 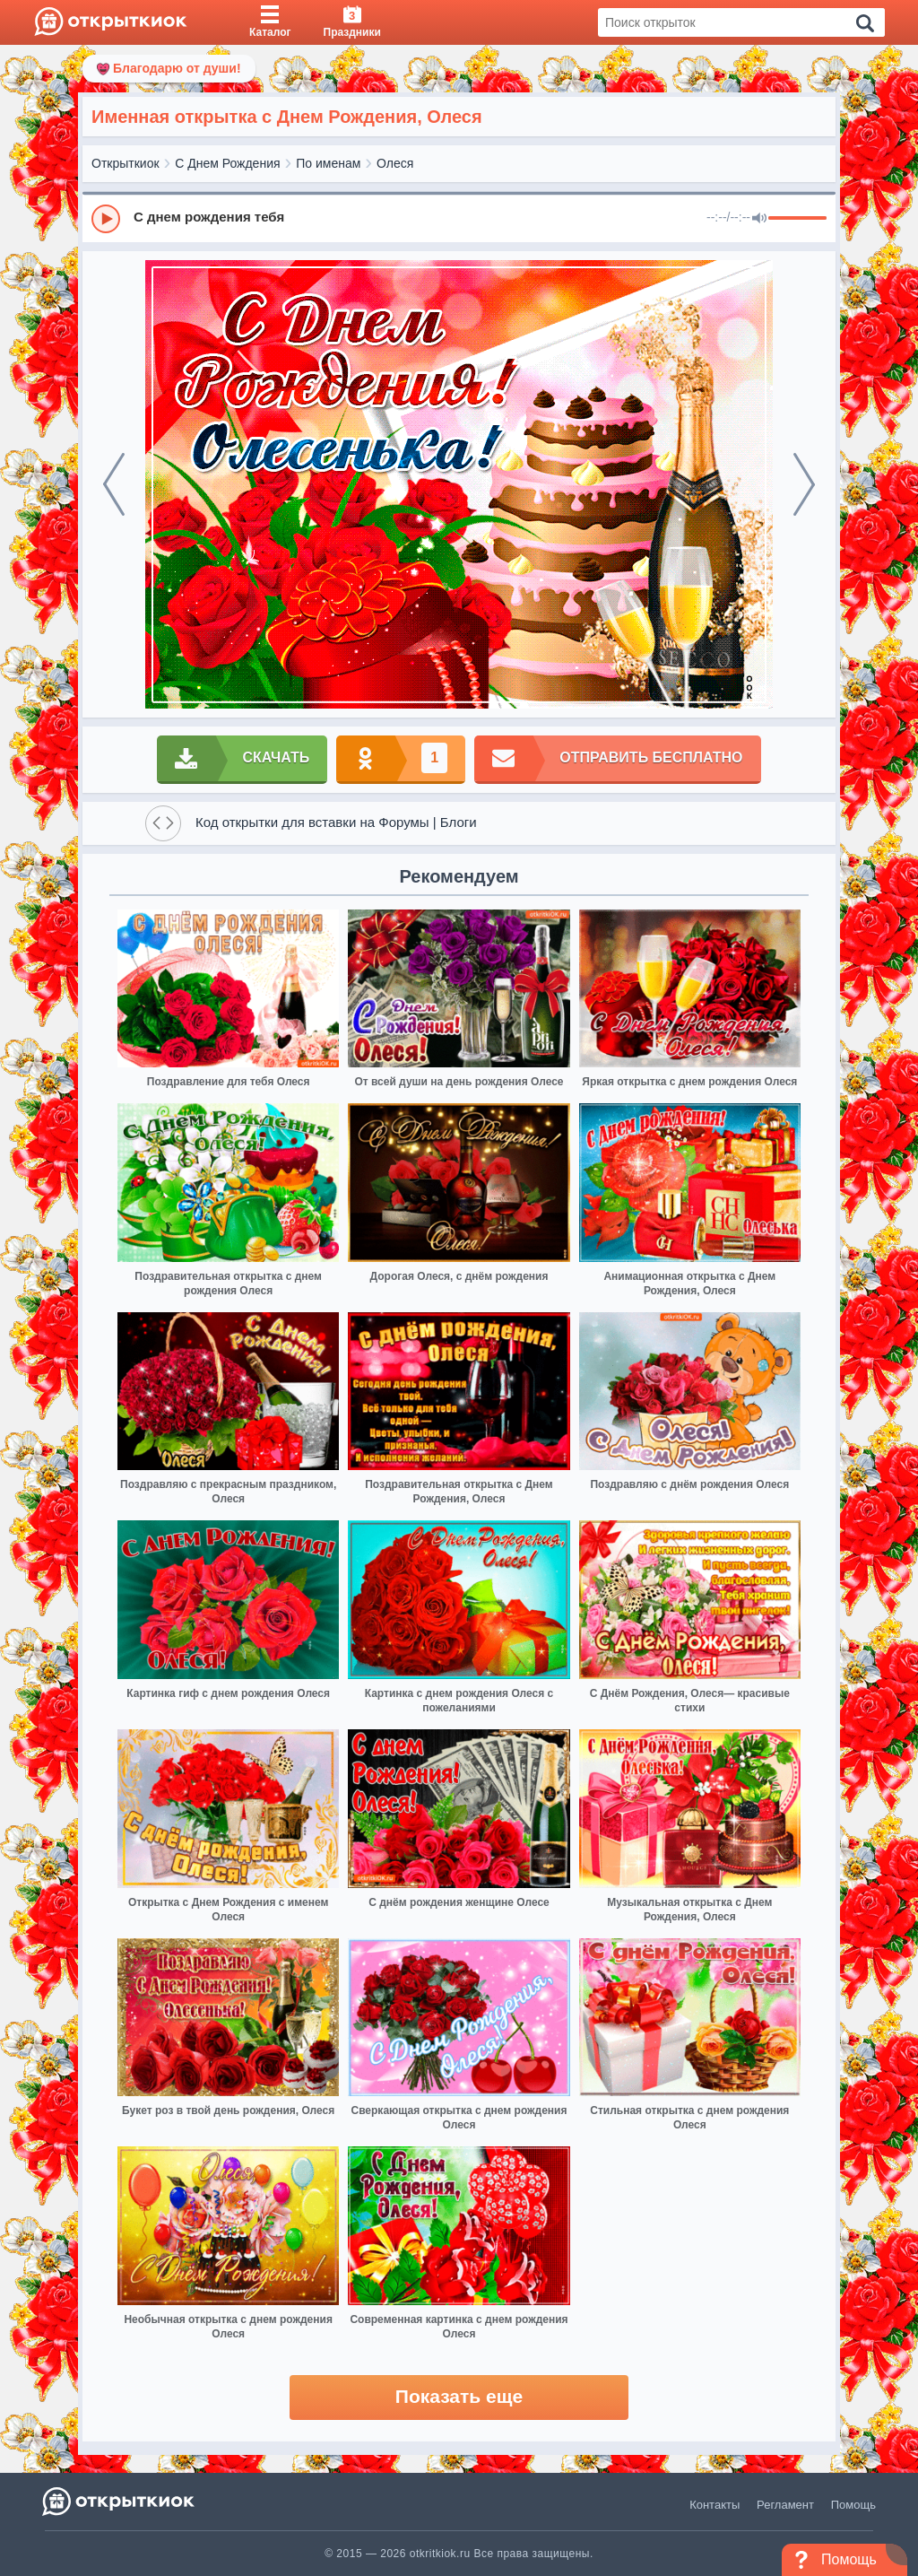 I want to click on Регламент, so click(x=785, y=2504).